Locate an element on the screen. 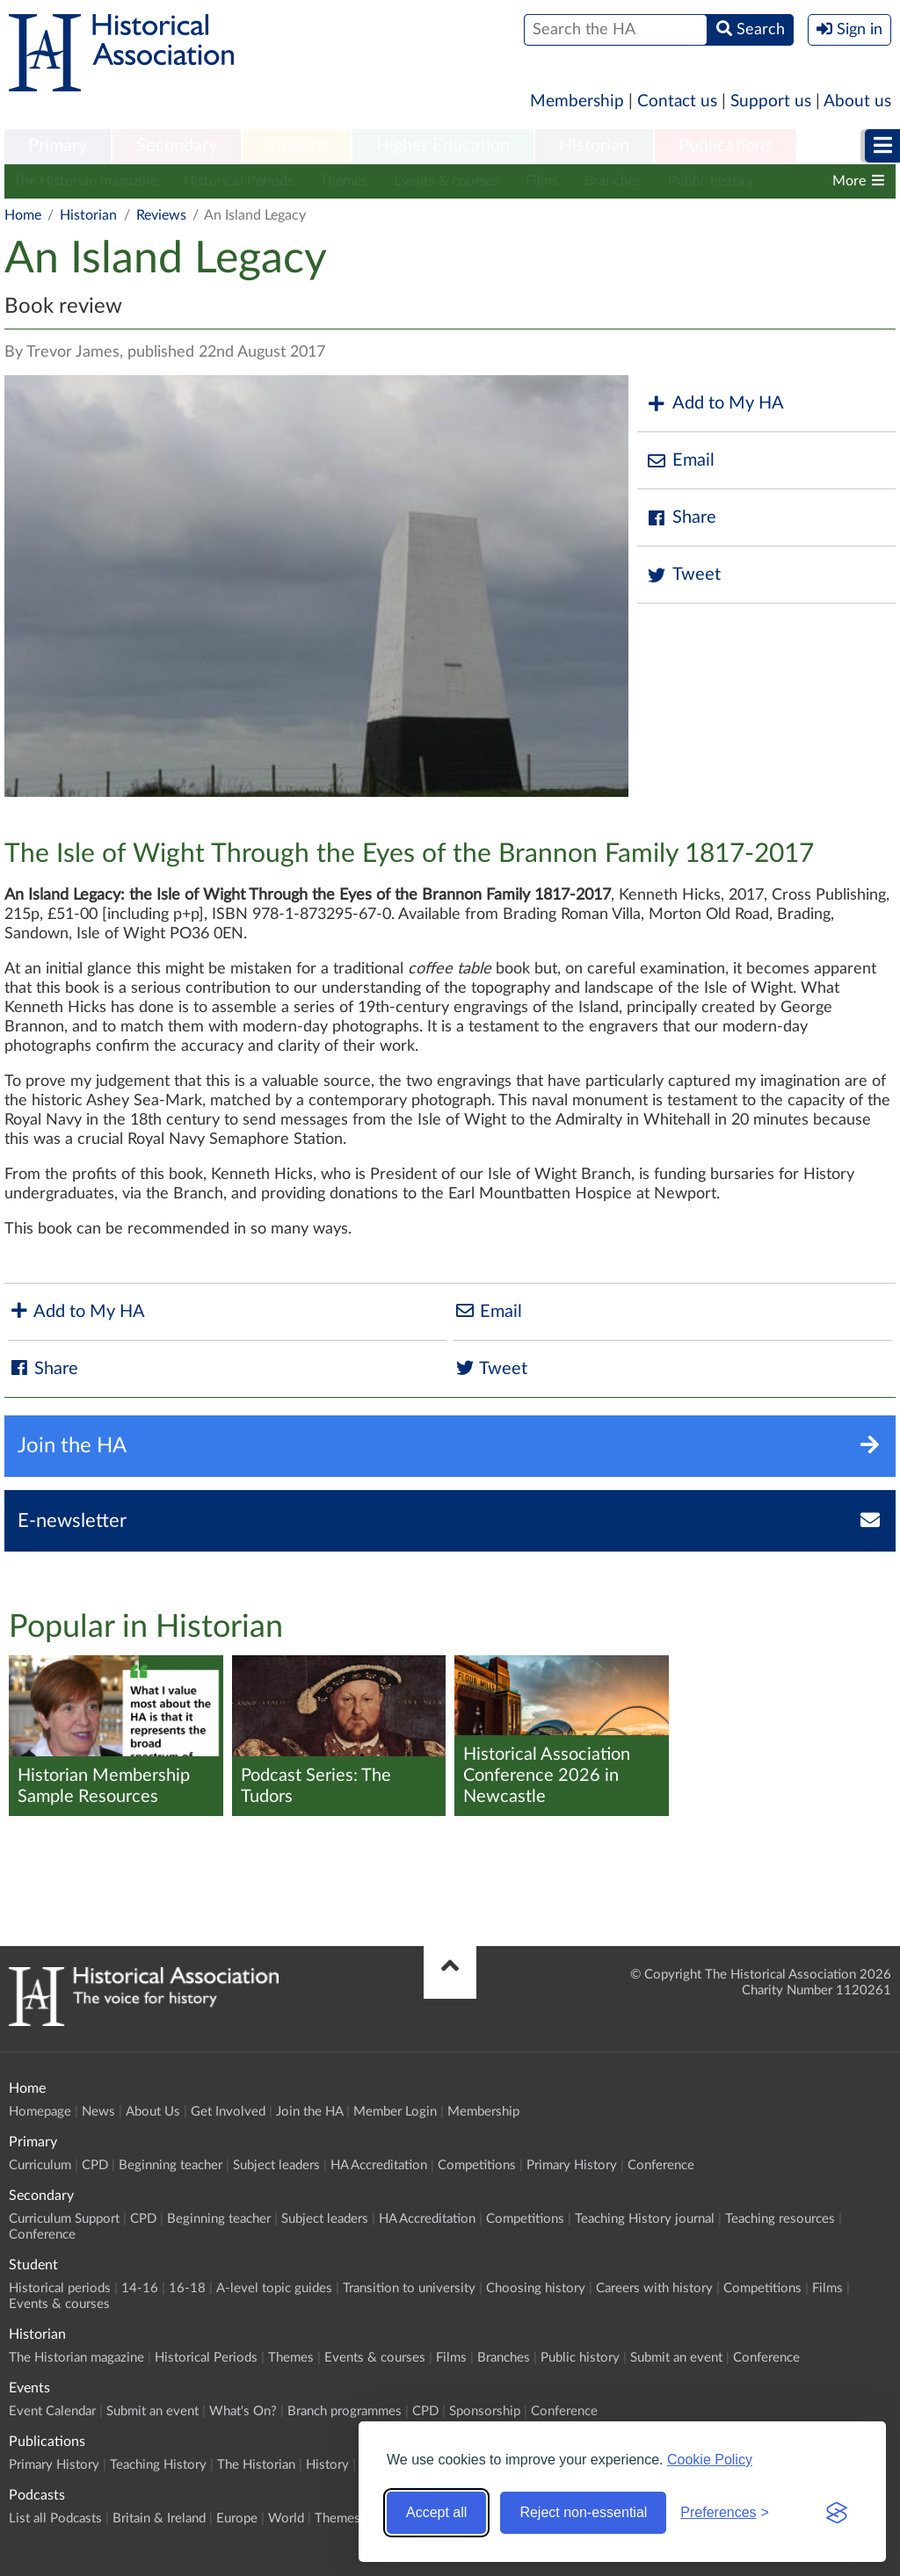 The height and width of the screenshot is (2576, 900). Higher Education is located at coordinates (443, 146).